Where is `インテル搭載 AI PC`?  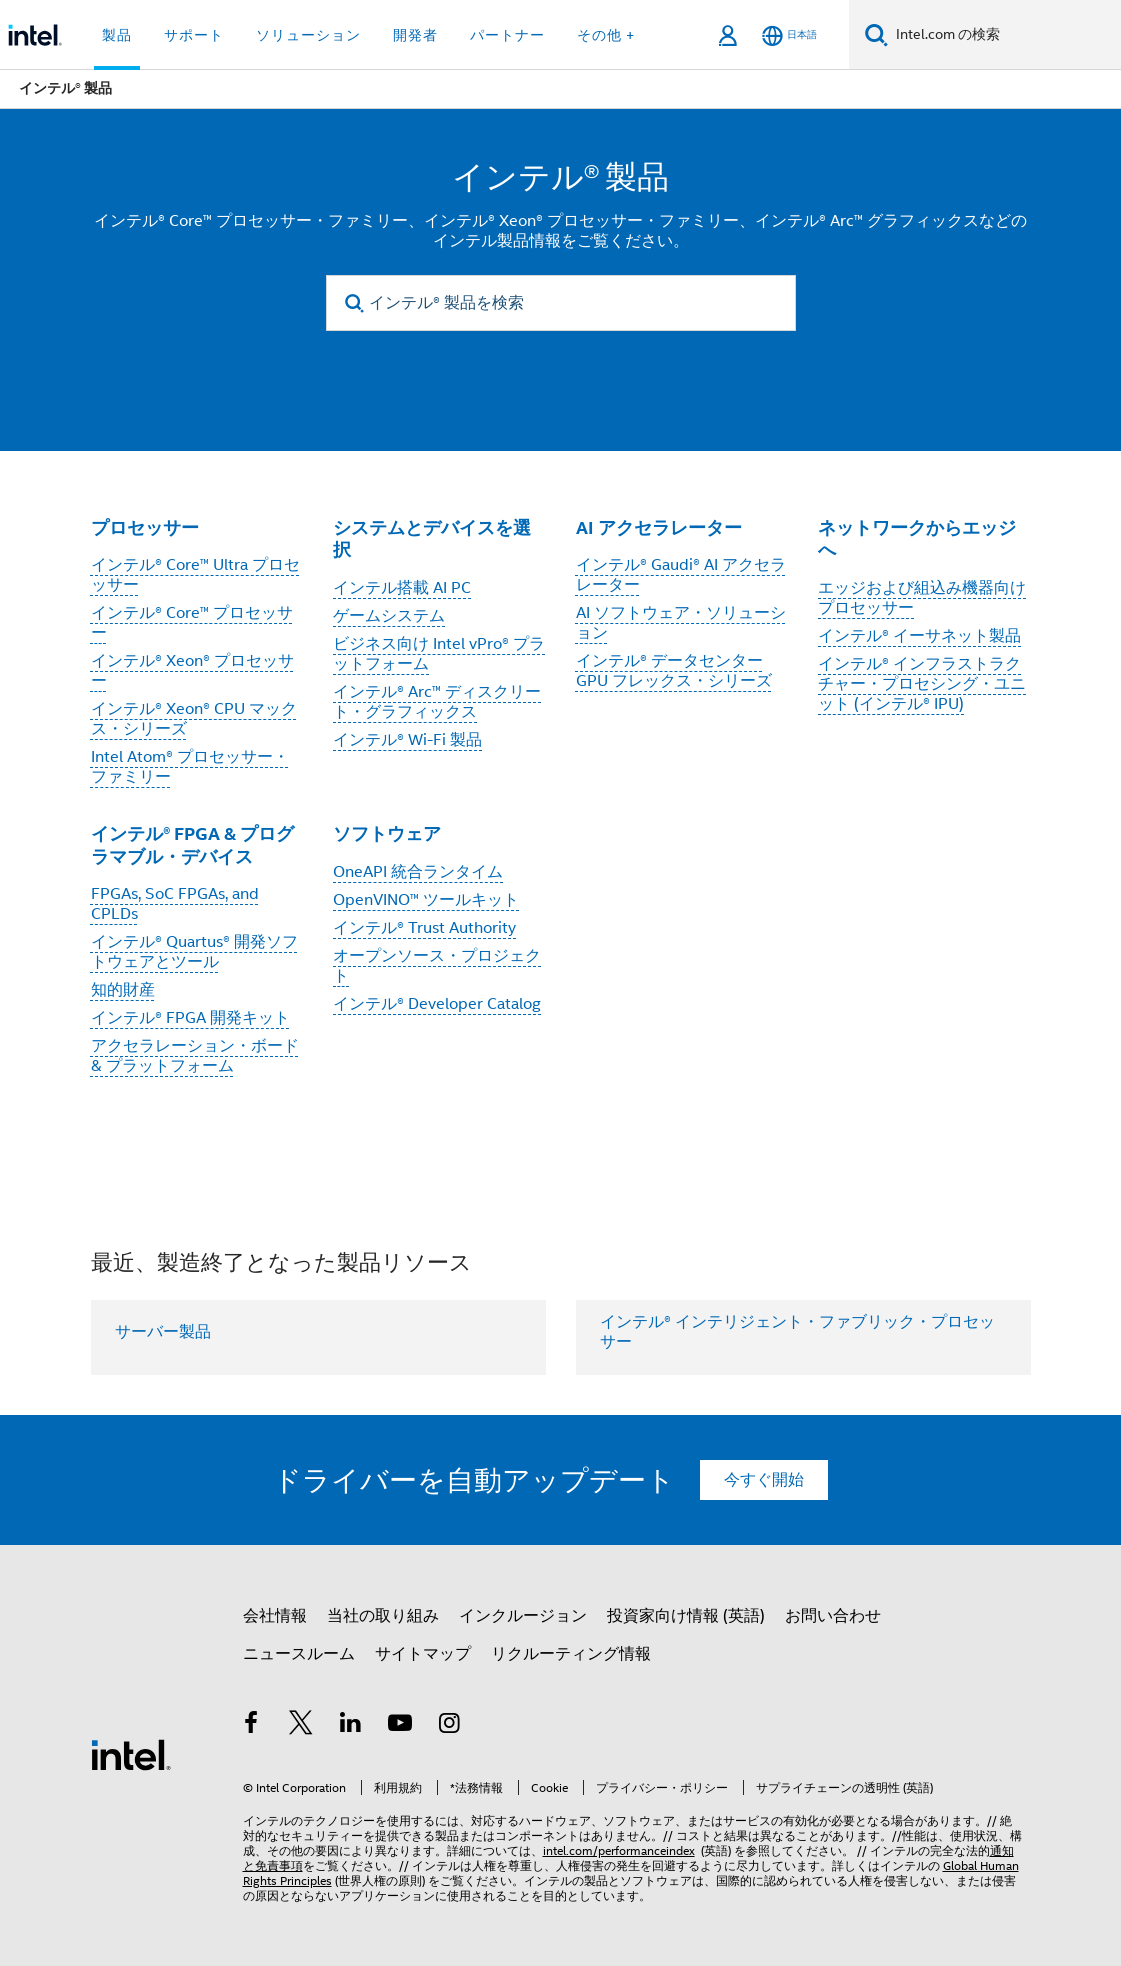 インテル搭載 AI PC is located at coordinates (402, 588).